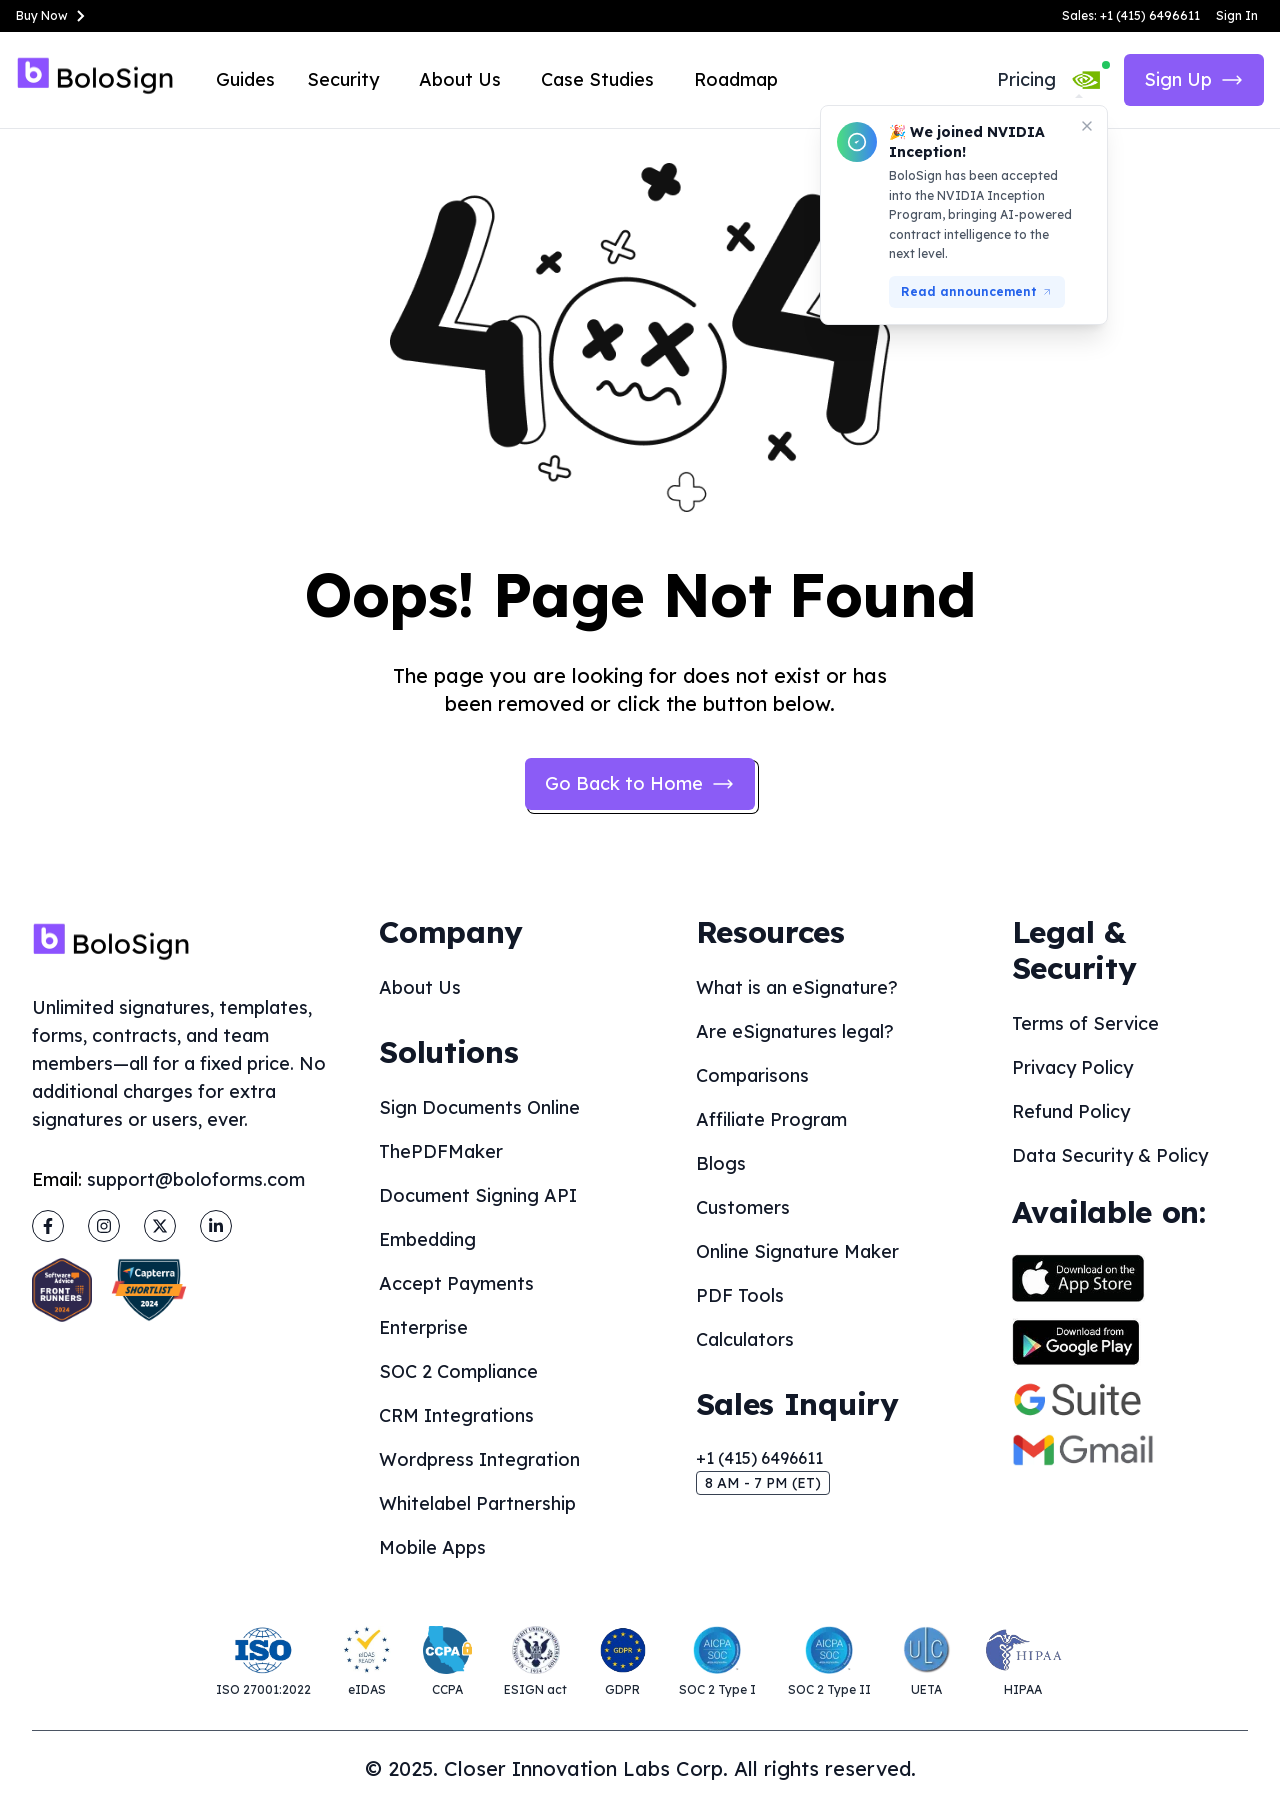  What do you see at coordinates (1131, 15) in the screenshot?
I see `Sales: +1 (415) 6496611` at bounding box center [1131, 15].